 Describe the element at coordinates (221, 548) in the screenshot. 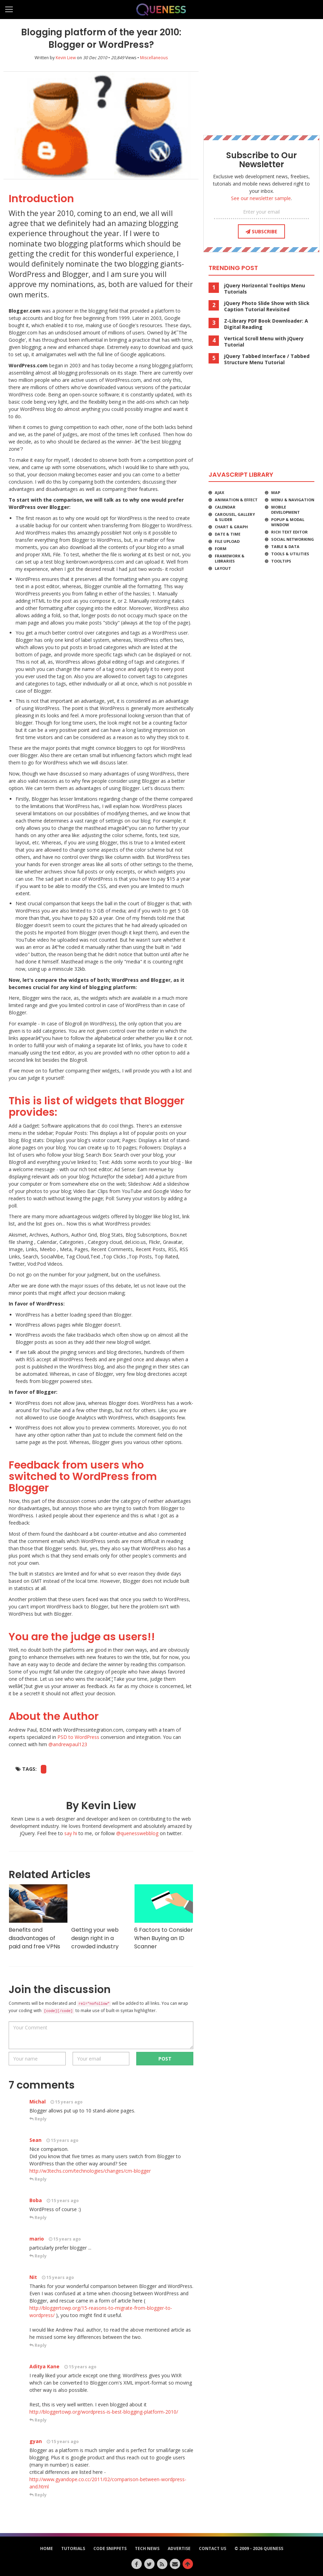

I see `Form` at that location.